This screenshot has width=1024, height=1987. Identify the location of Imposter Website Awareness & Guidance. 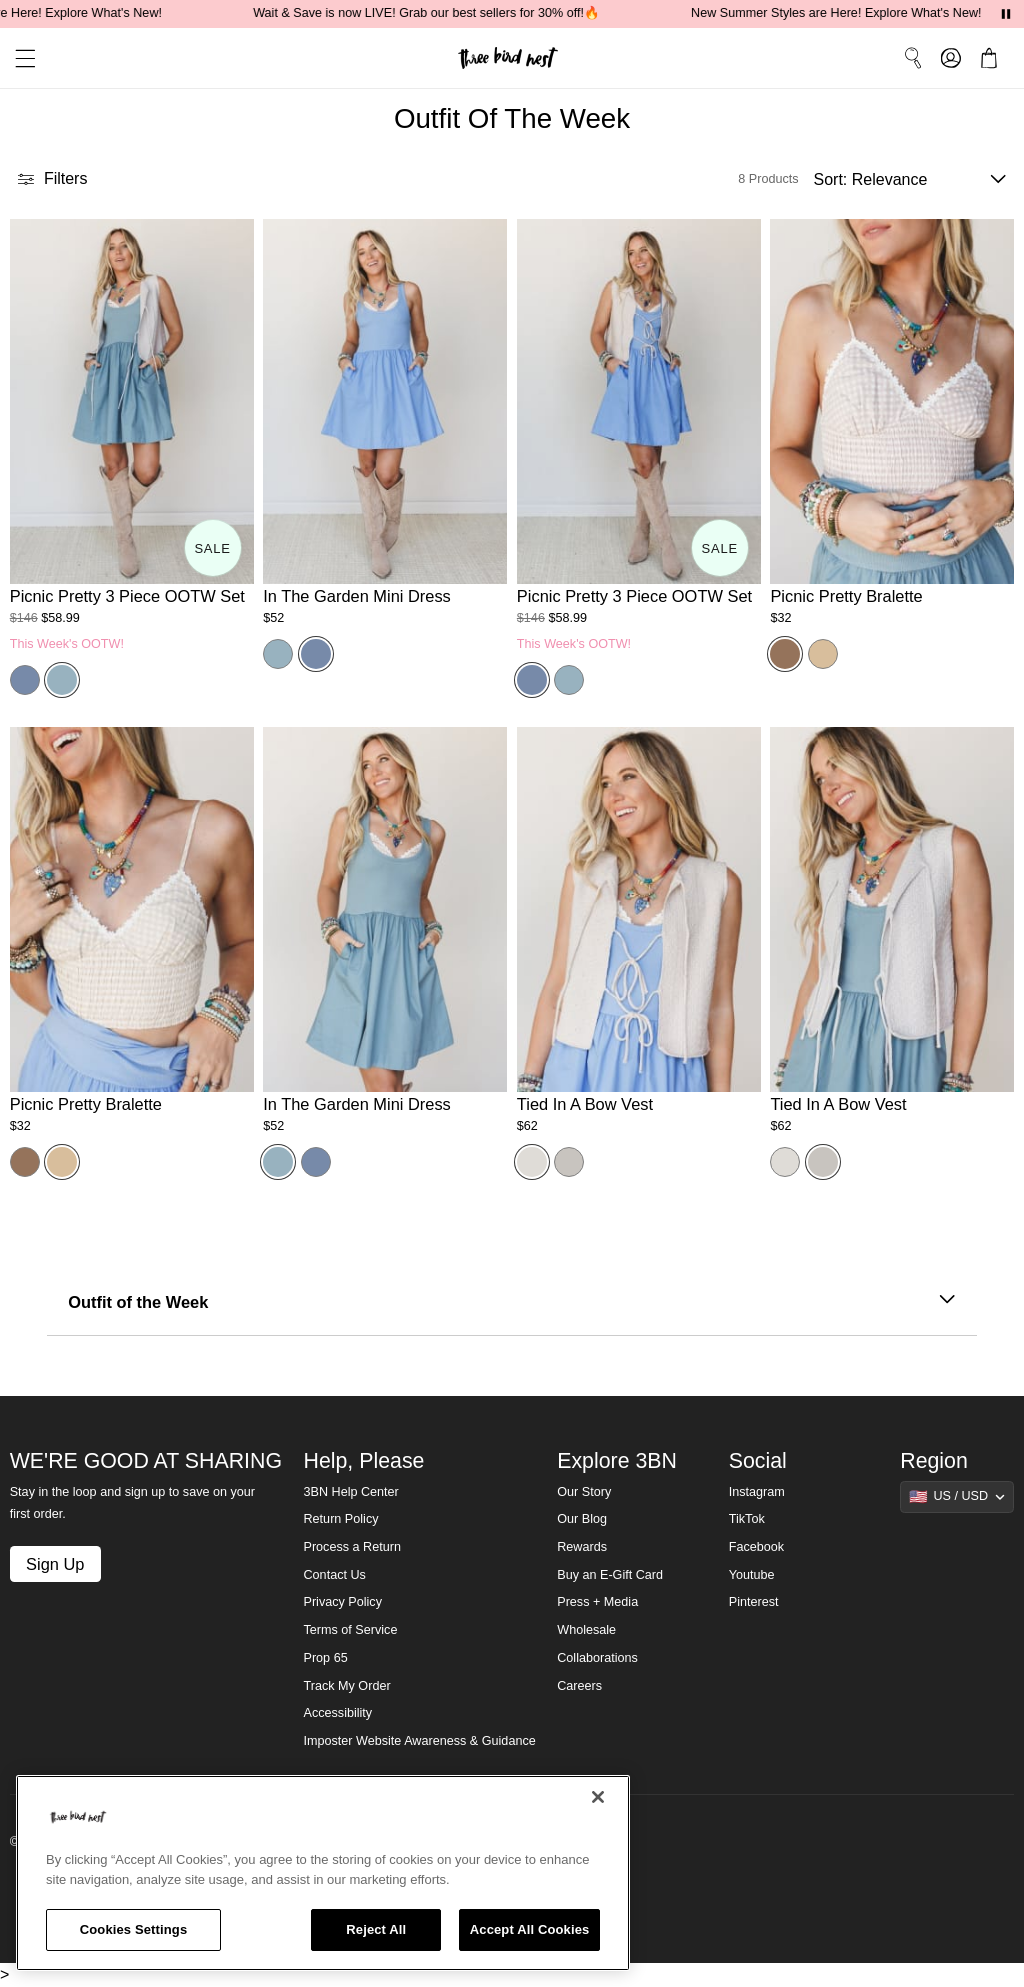
(420, 1741).